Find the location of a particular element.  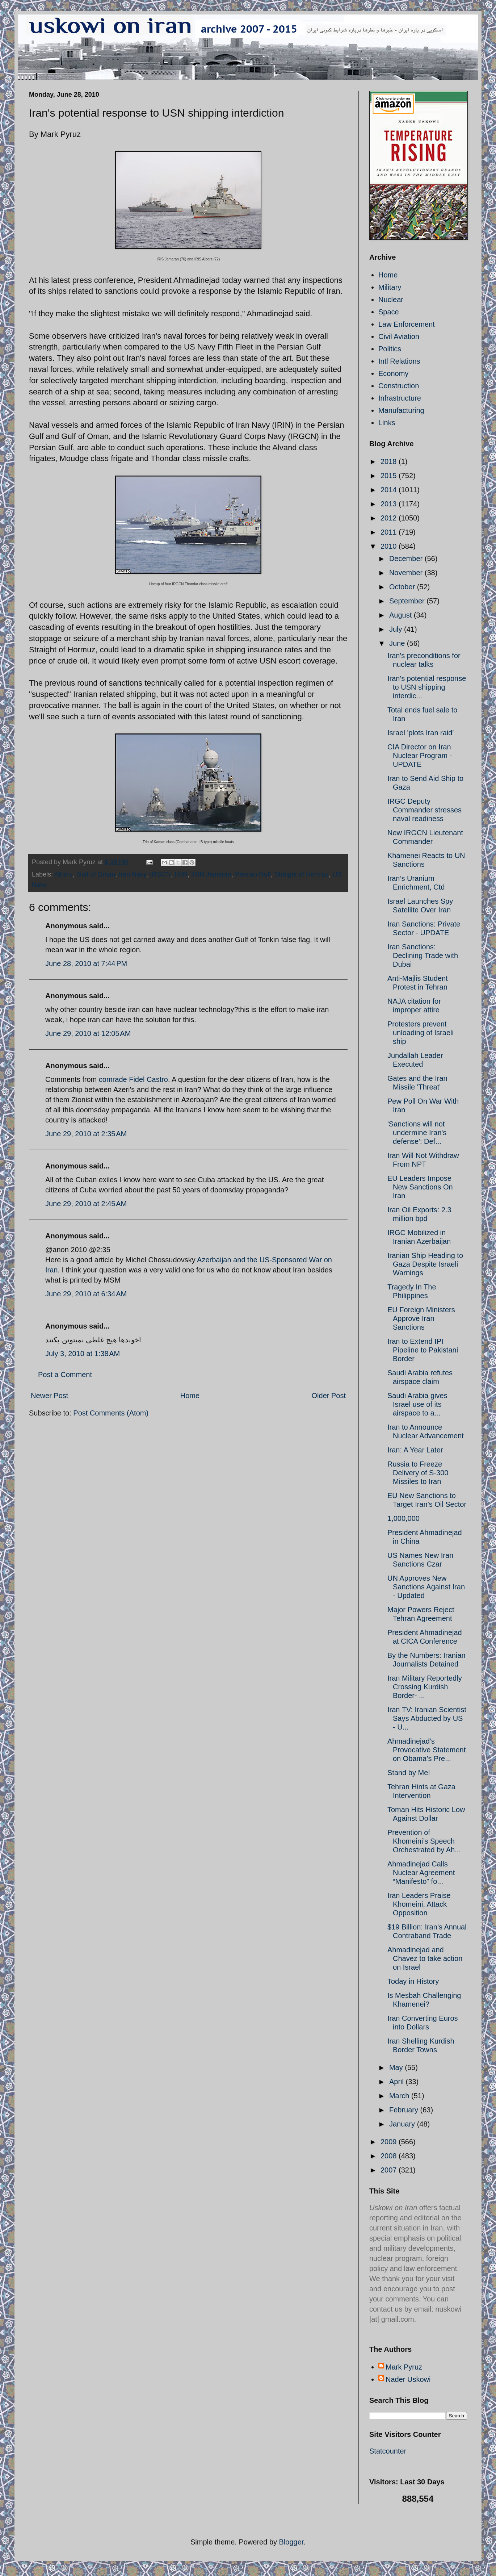

Newer Post is located at coordinates (49, 1396).